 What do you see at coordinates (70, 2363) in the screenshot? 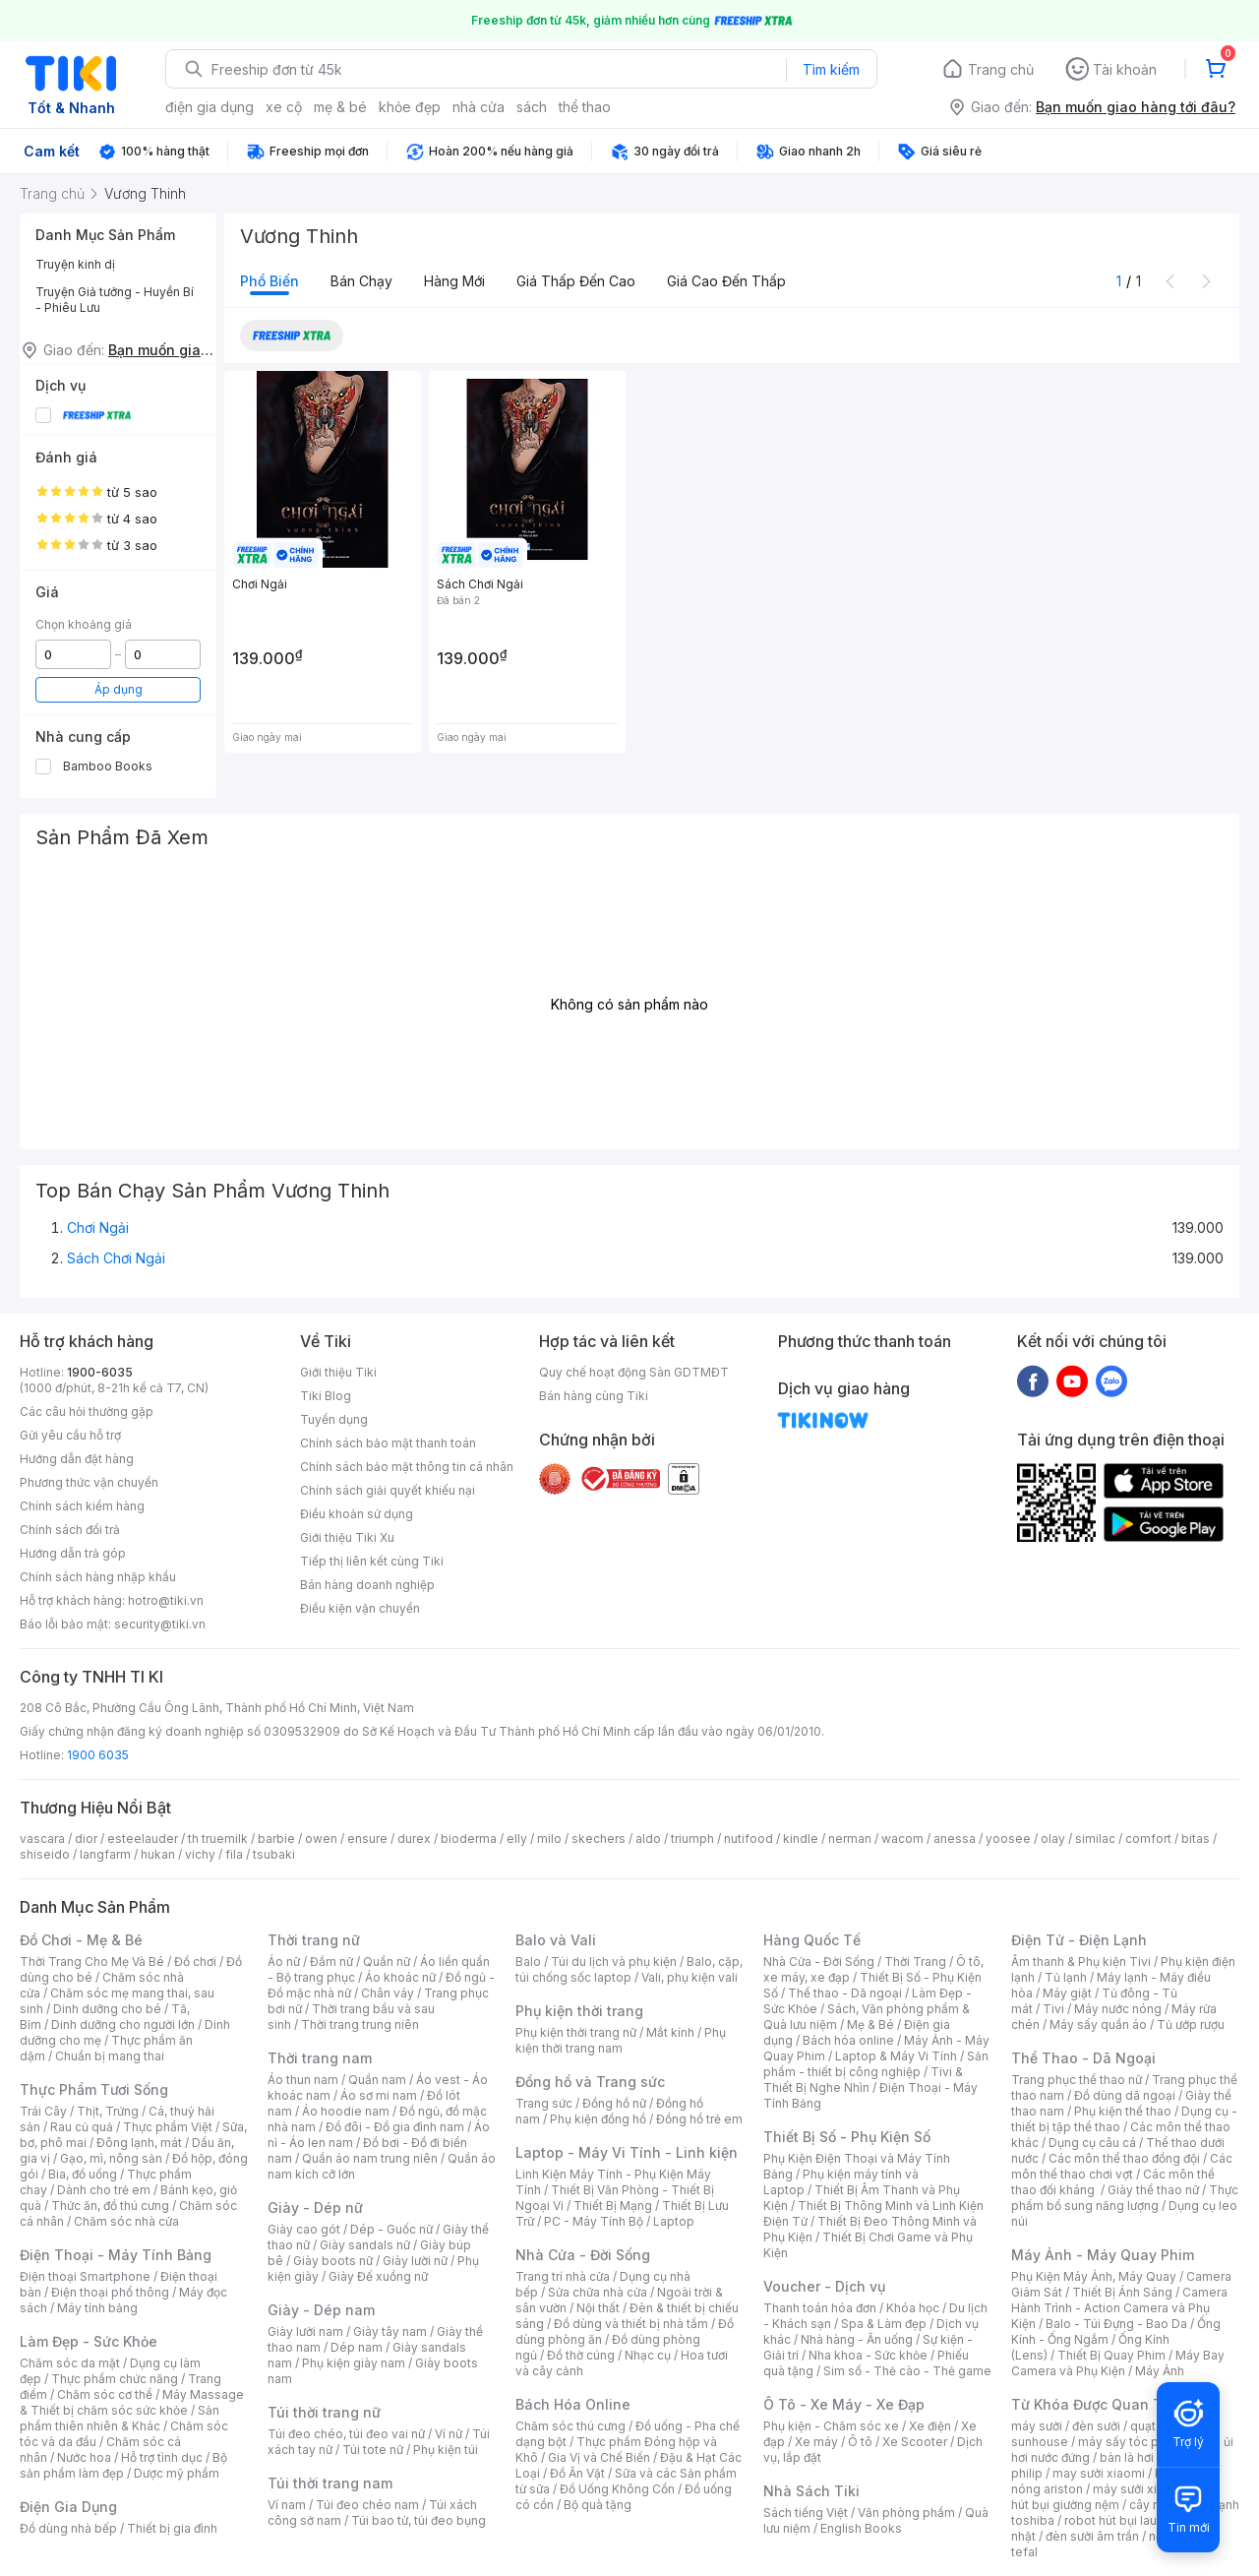
I see `Chăm sóc da mặt` at bounding box center [70, 2363].